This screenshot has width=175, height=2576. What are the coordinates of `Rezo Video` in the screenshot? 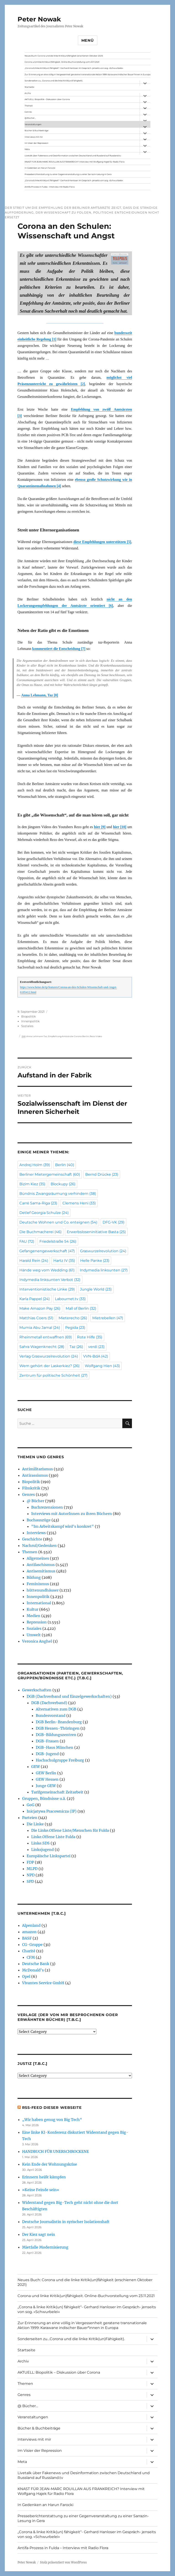 It's located at (96, 1036).